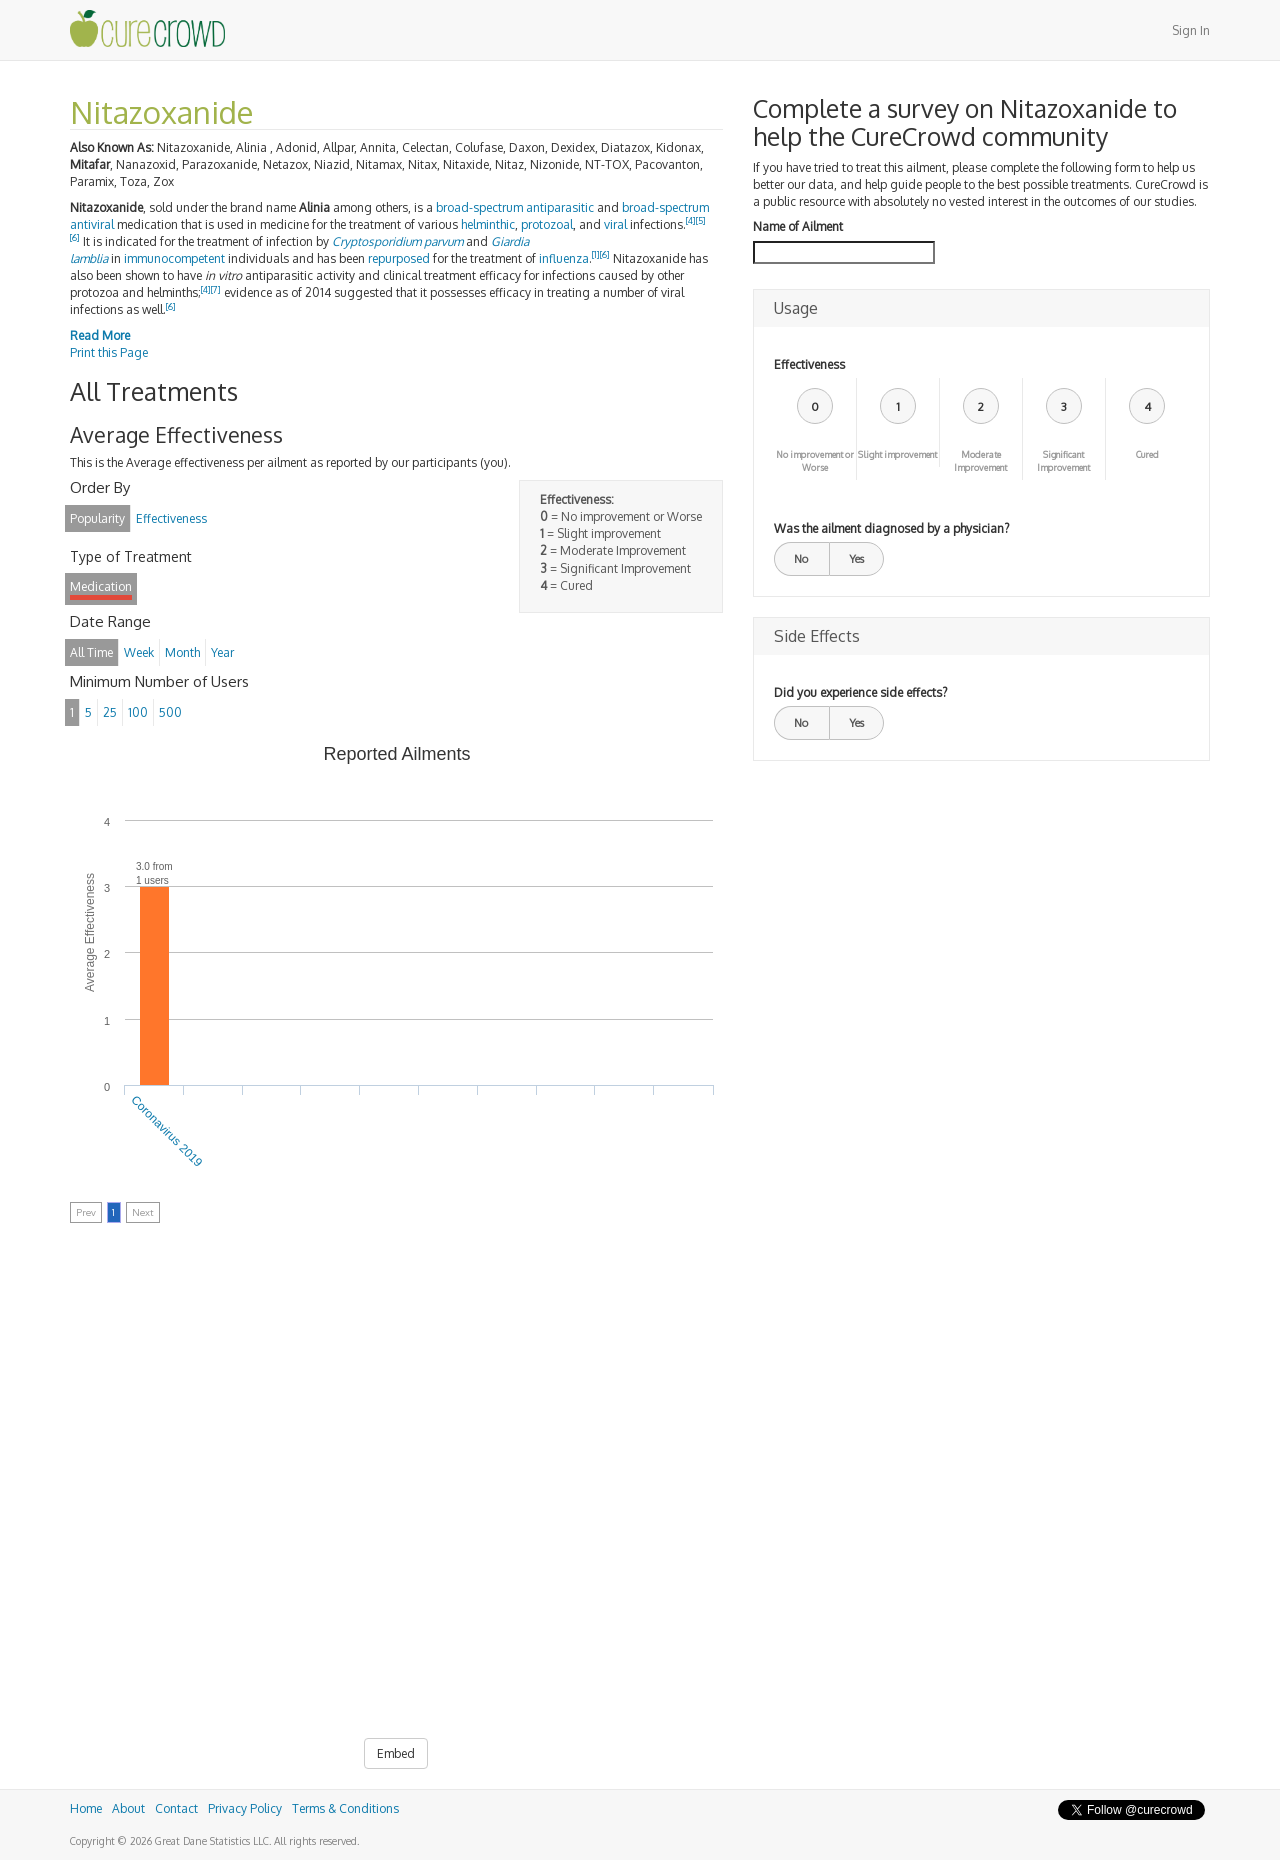 The height and width of the screenshot is (1860, 1280). I want to click on influenza, so click(564, 258).